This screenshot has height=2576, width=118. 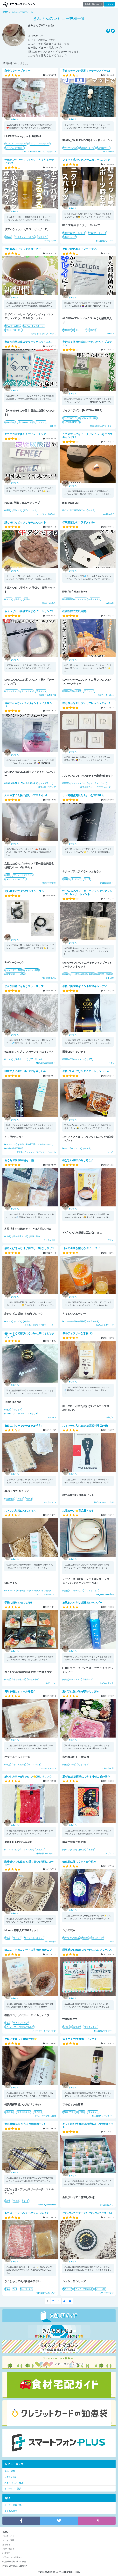 I want to click on 罪悪感なし!低カロリーのこんにゃくパスタ, so click(x=87, y=1949).